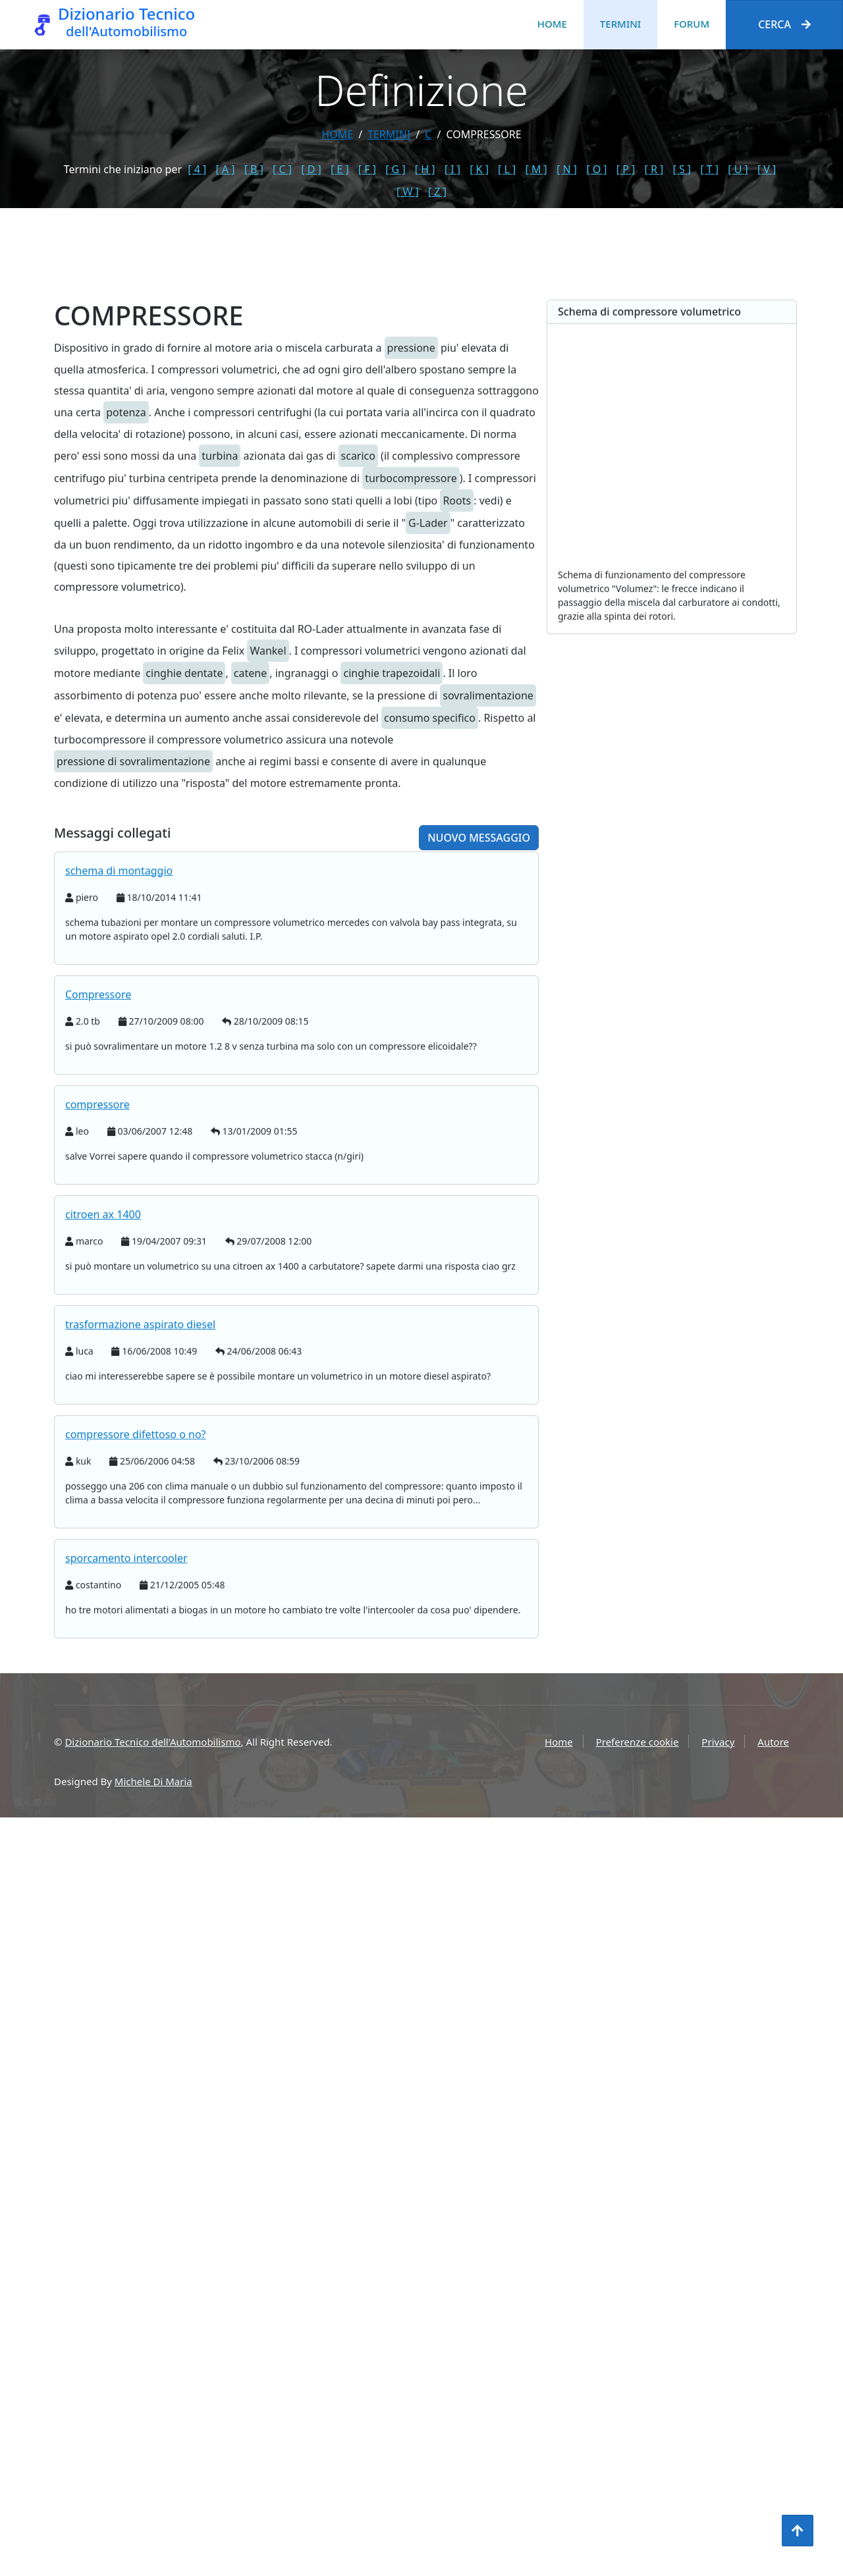  I want to click on [ N ], so click(567, 169).